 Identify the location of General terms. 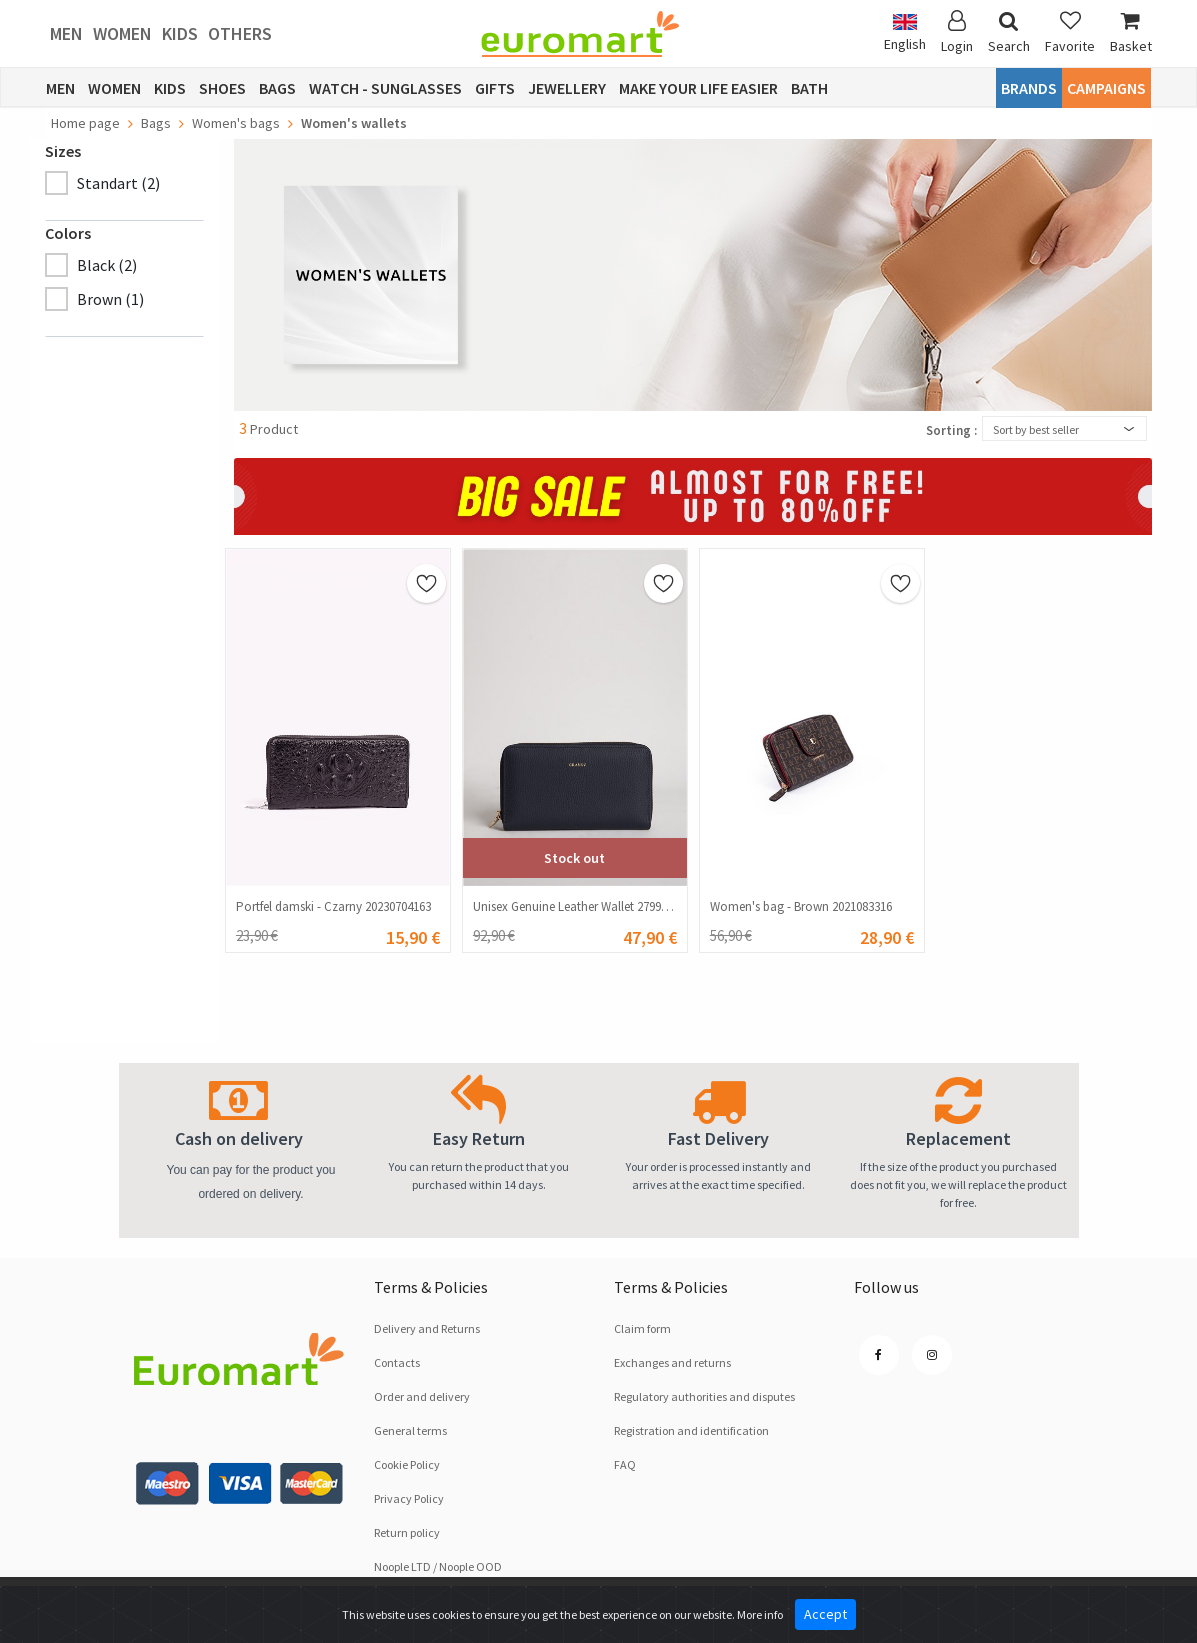
(410, 1430).